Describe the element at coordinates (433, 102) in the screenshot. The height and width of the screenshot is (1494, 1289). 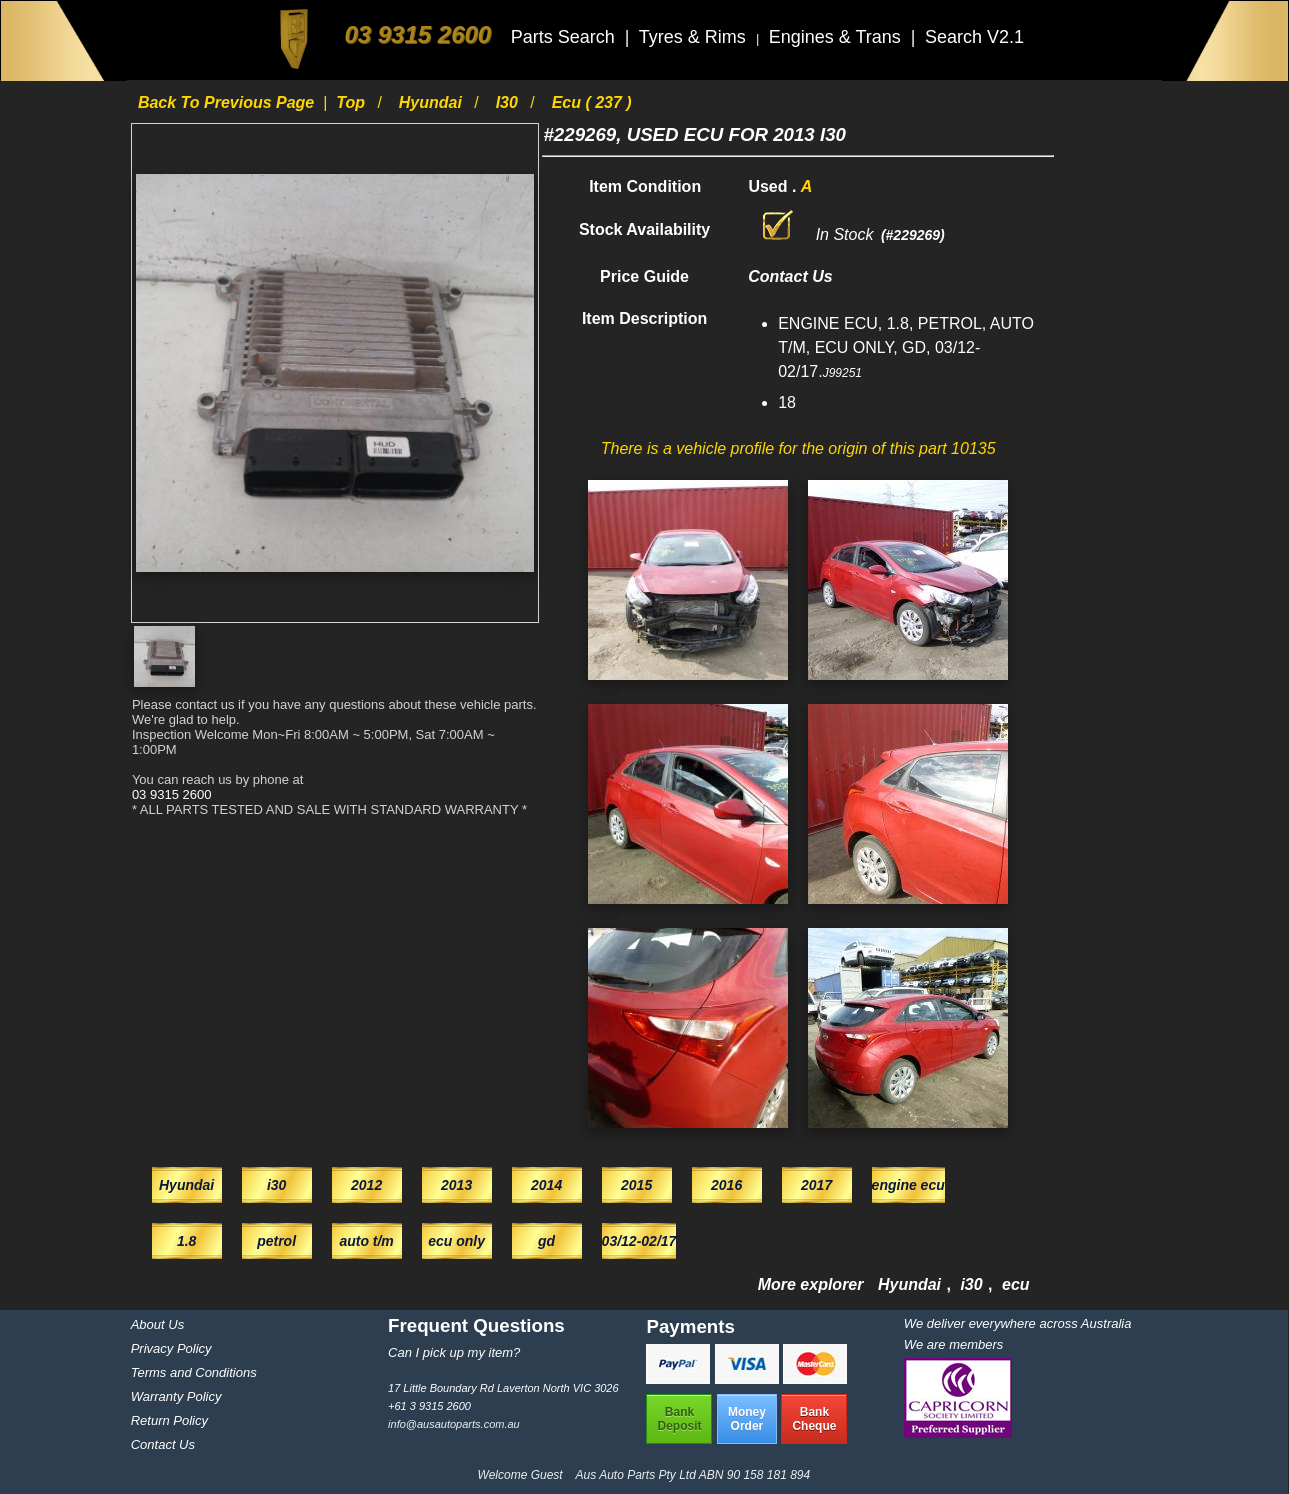
I see `Hyundai` at that location.